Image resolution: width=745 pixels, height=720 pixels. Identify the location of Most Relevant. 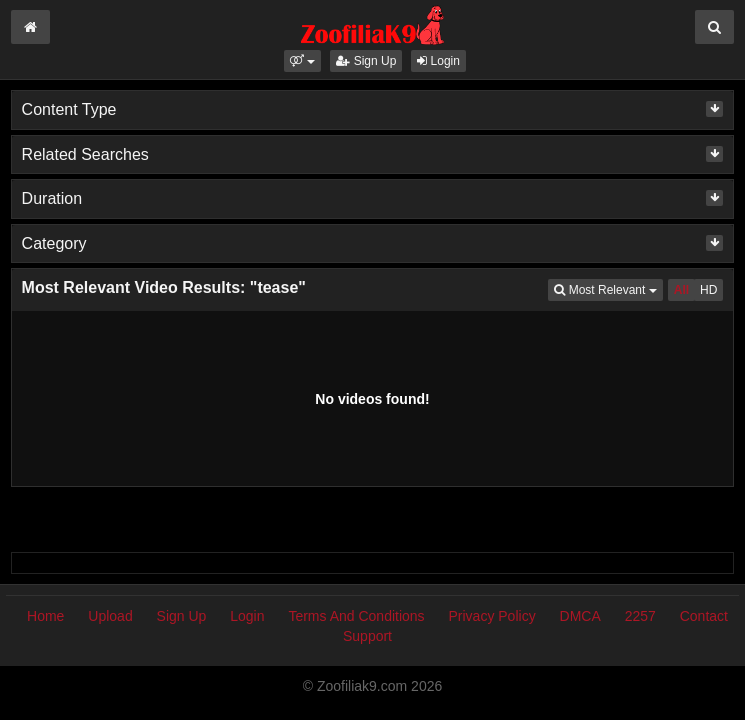
(608, 288).